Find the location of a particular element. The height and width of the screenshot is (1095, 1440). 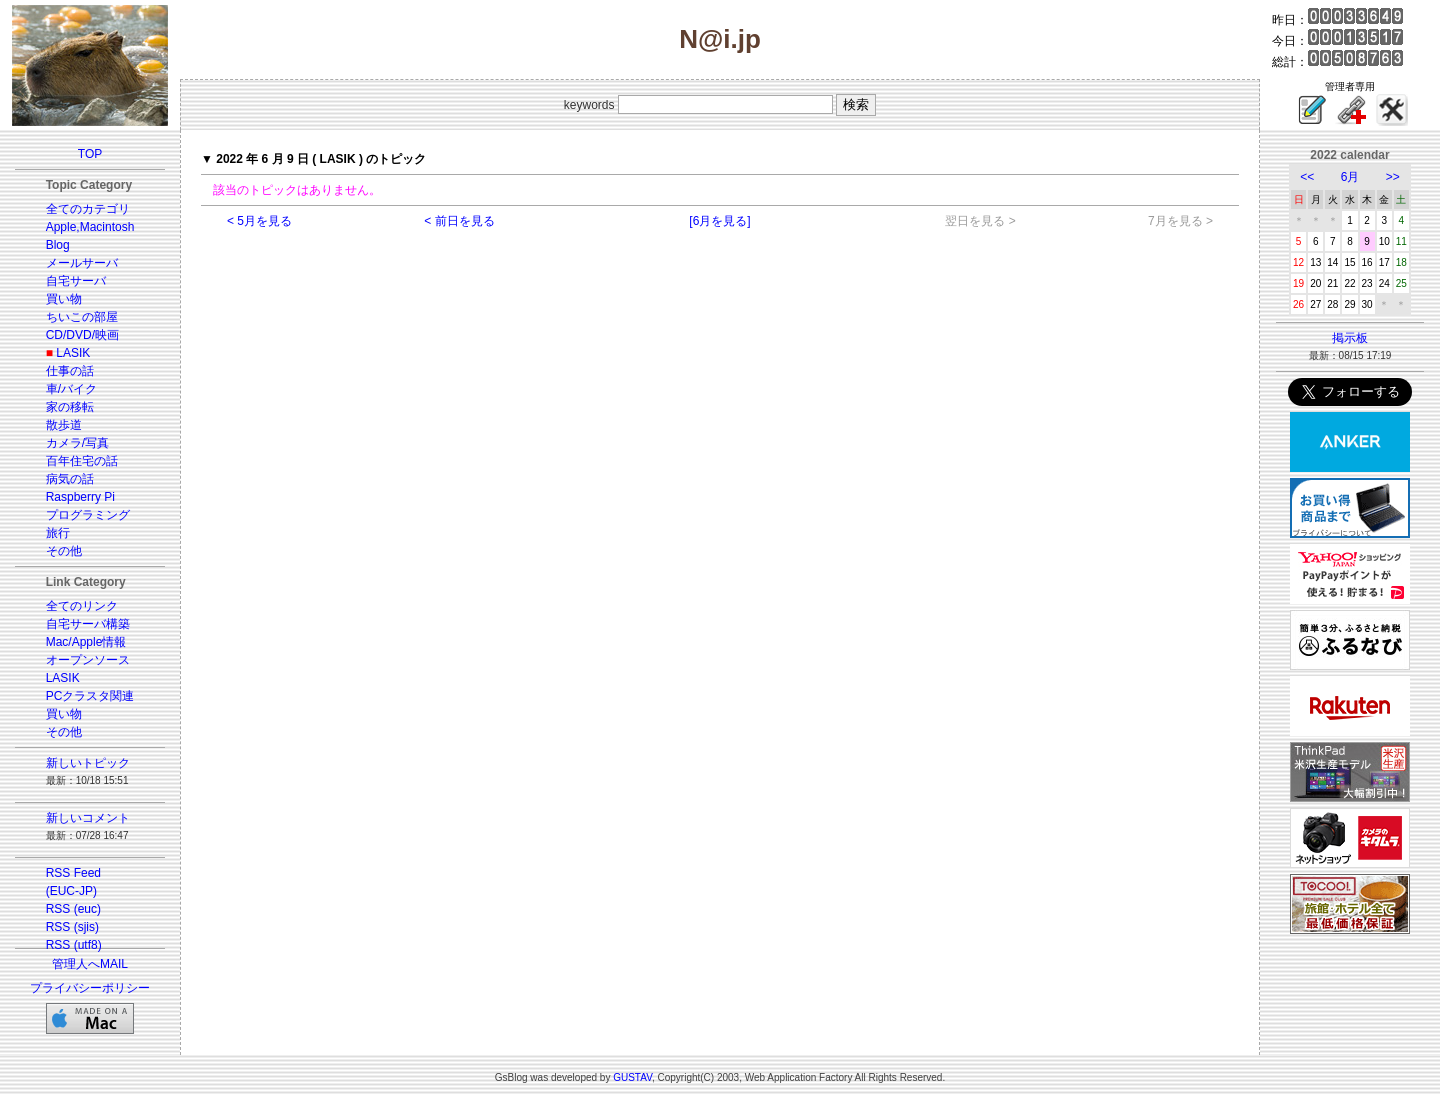

< 5月を見る is located at coordinates (259, 221).